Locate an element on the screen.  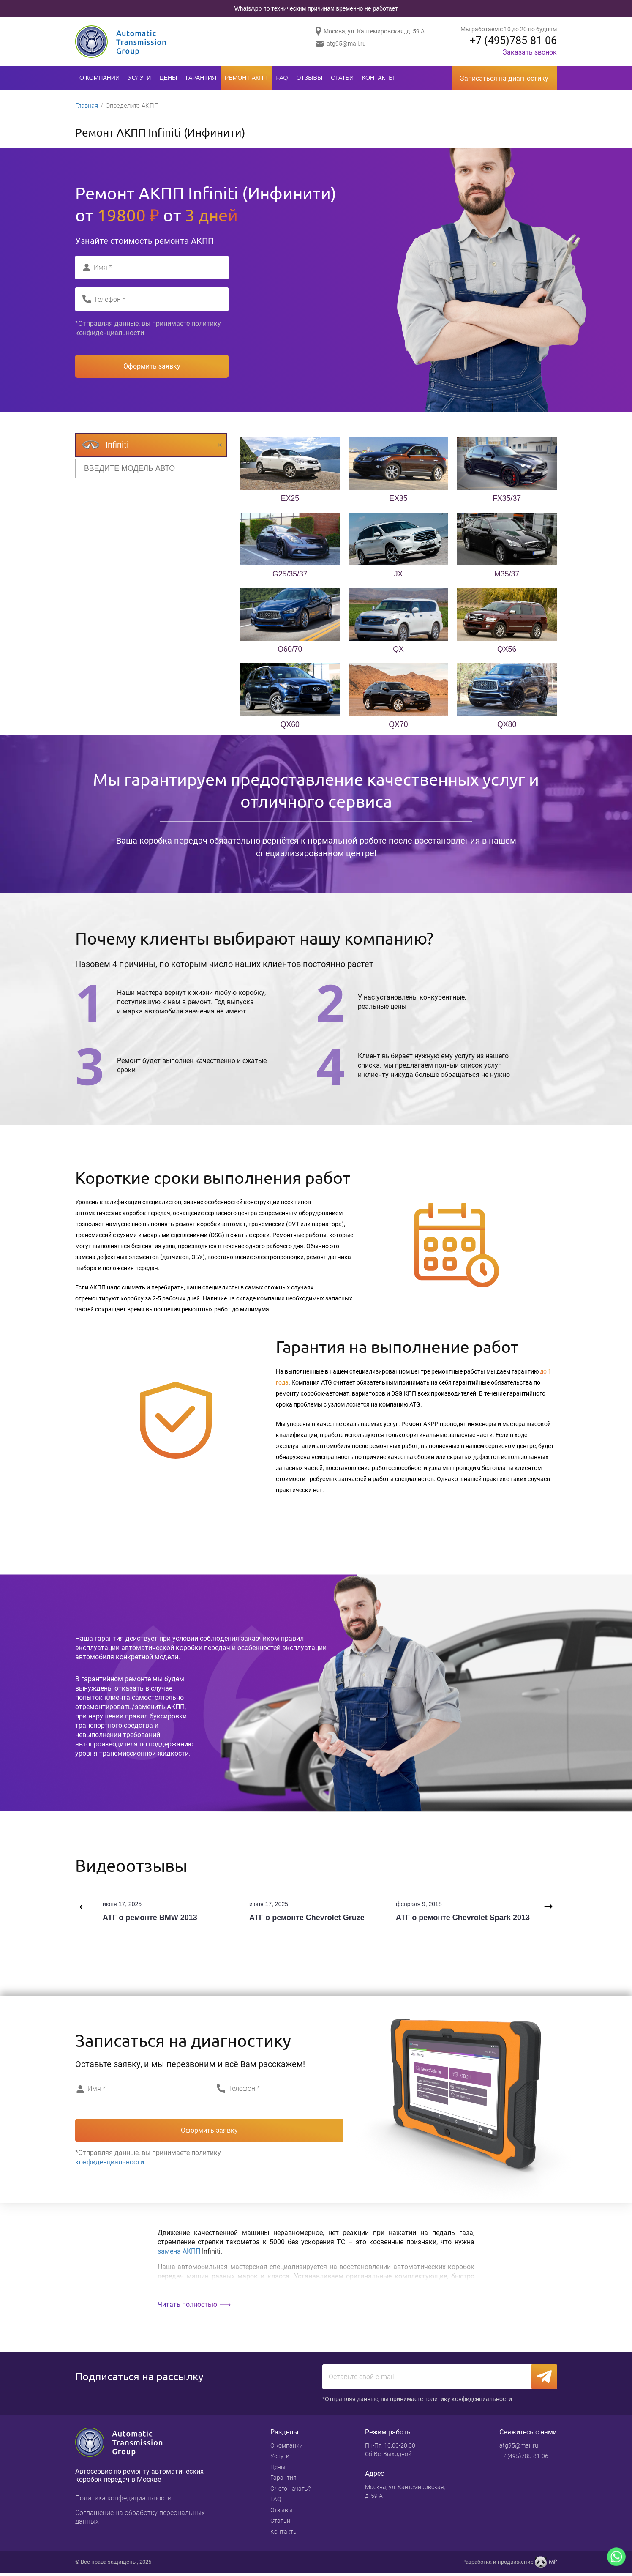
Гарантия is located at coordinates (200, 77).